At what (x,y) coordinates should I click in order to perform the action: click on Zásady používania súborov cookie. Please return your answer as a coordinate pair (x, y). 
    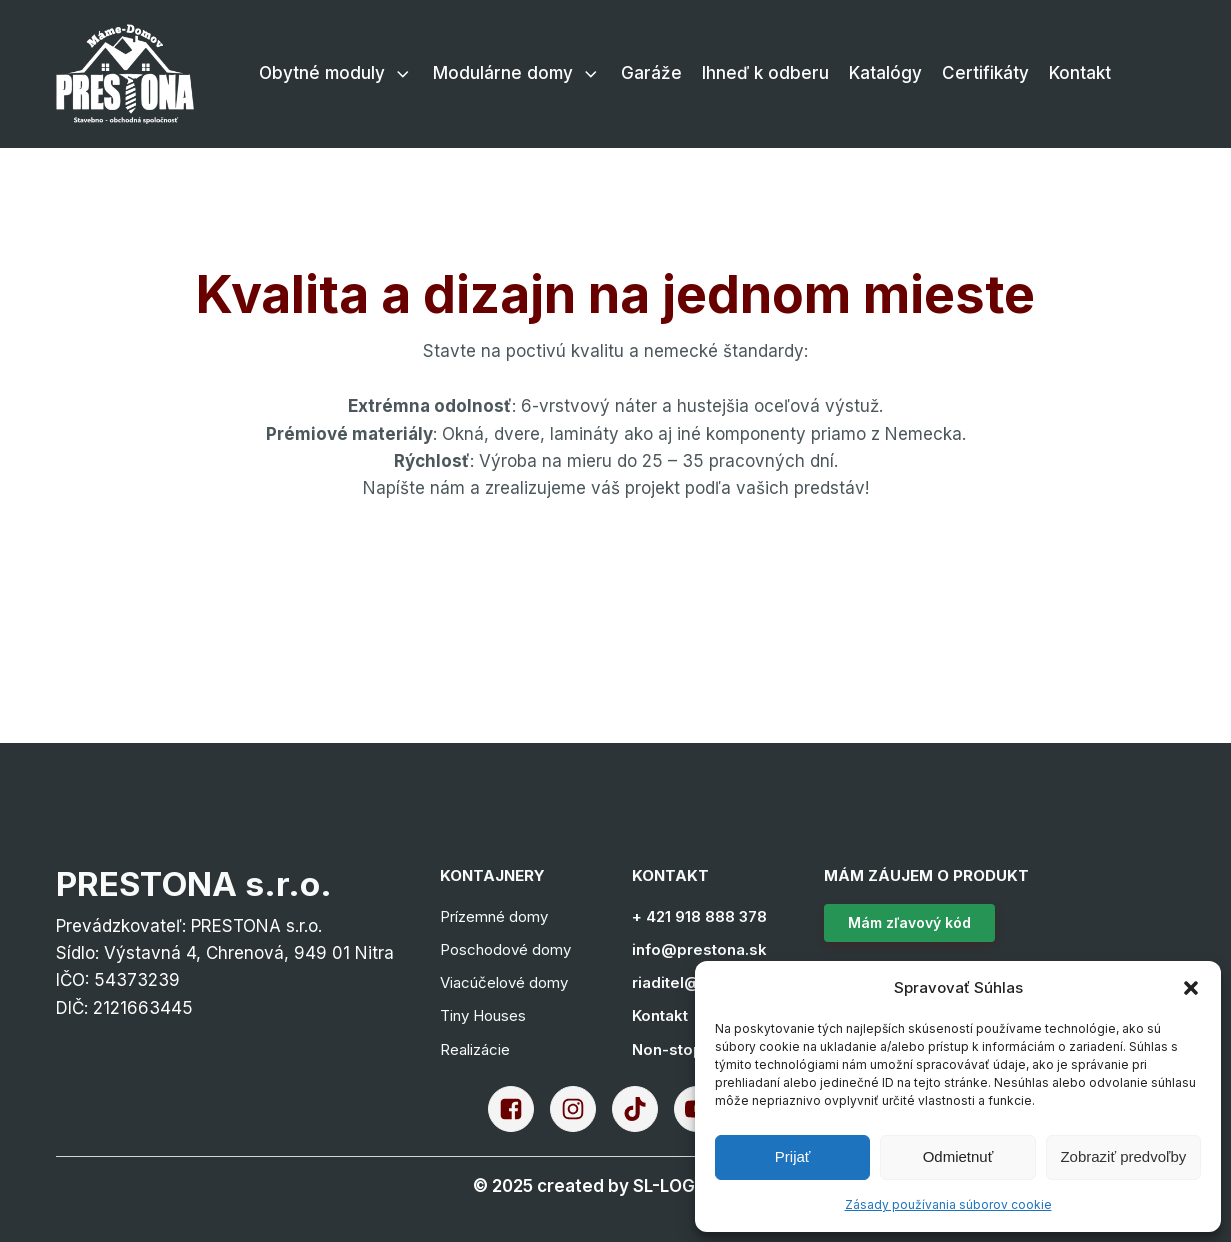
    Looking at the image, I should click on (948, 1204).